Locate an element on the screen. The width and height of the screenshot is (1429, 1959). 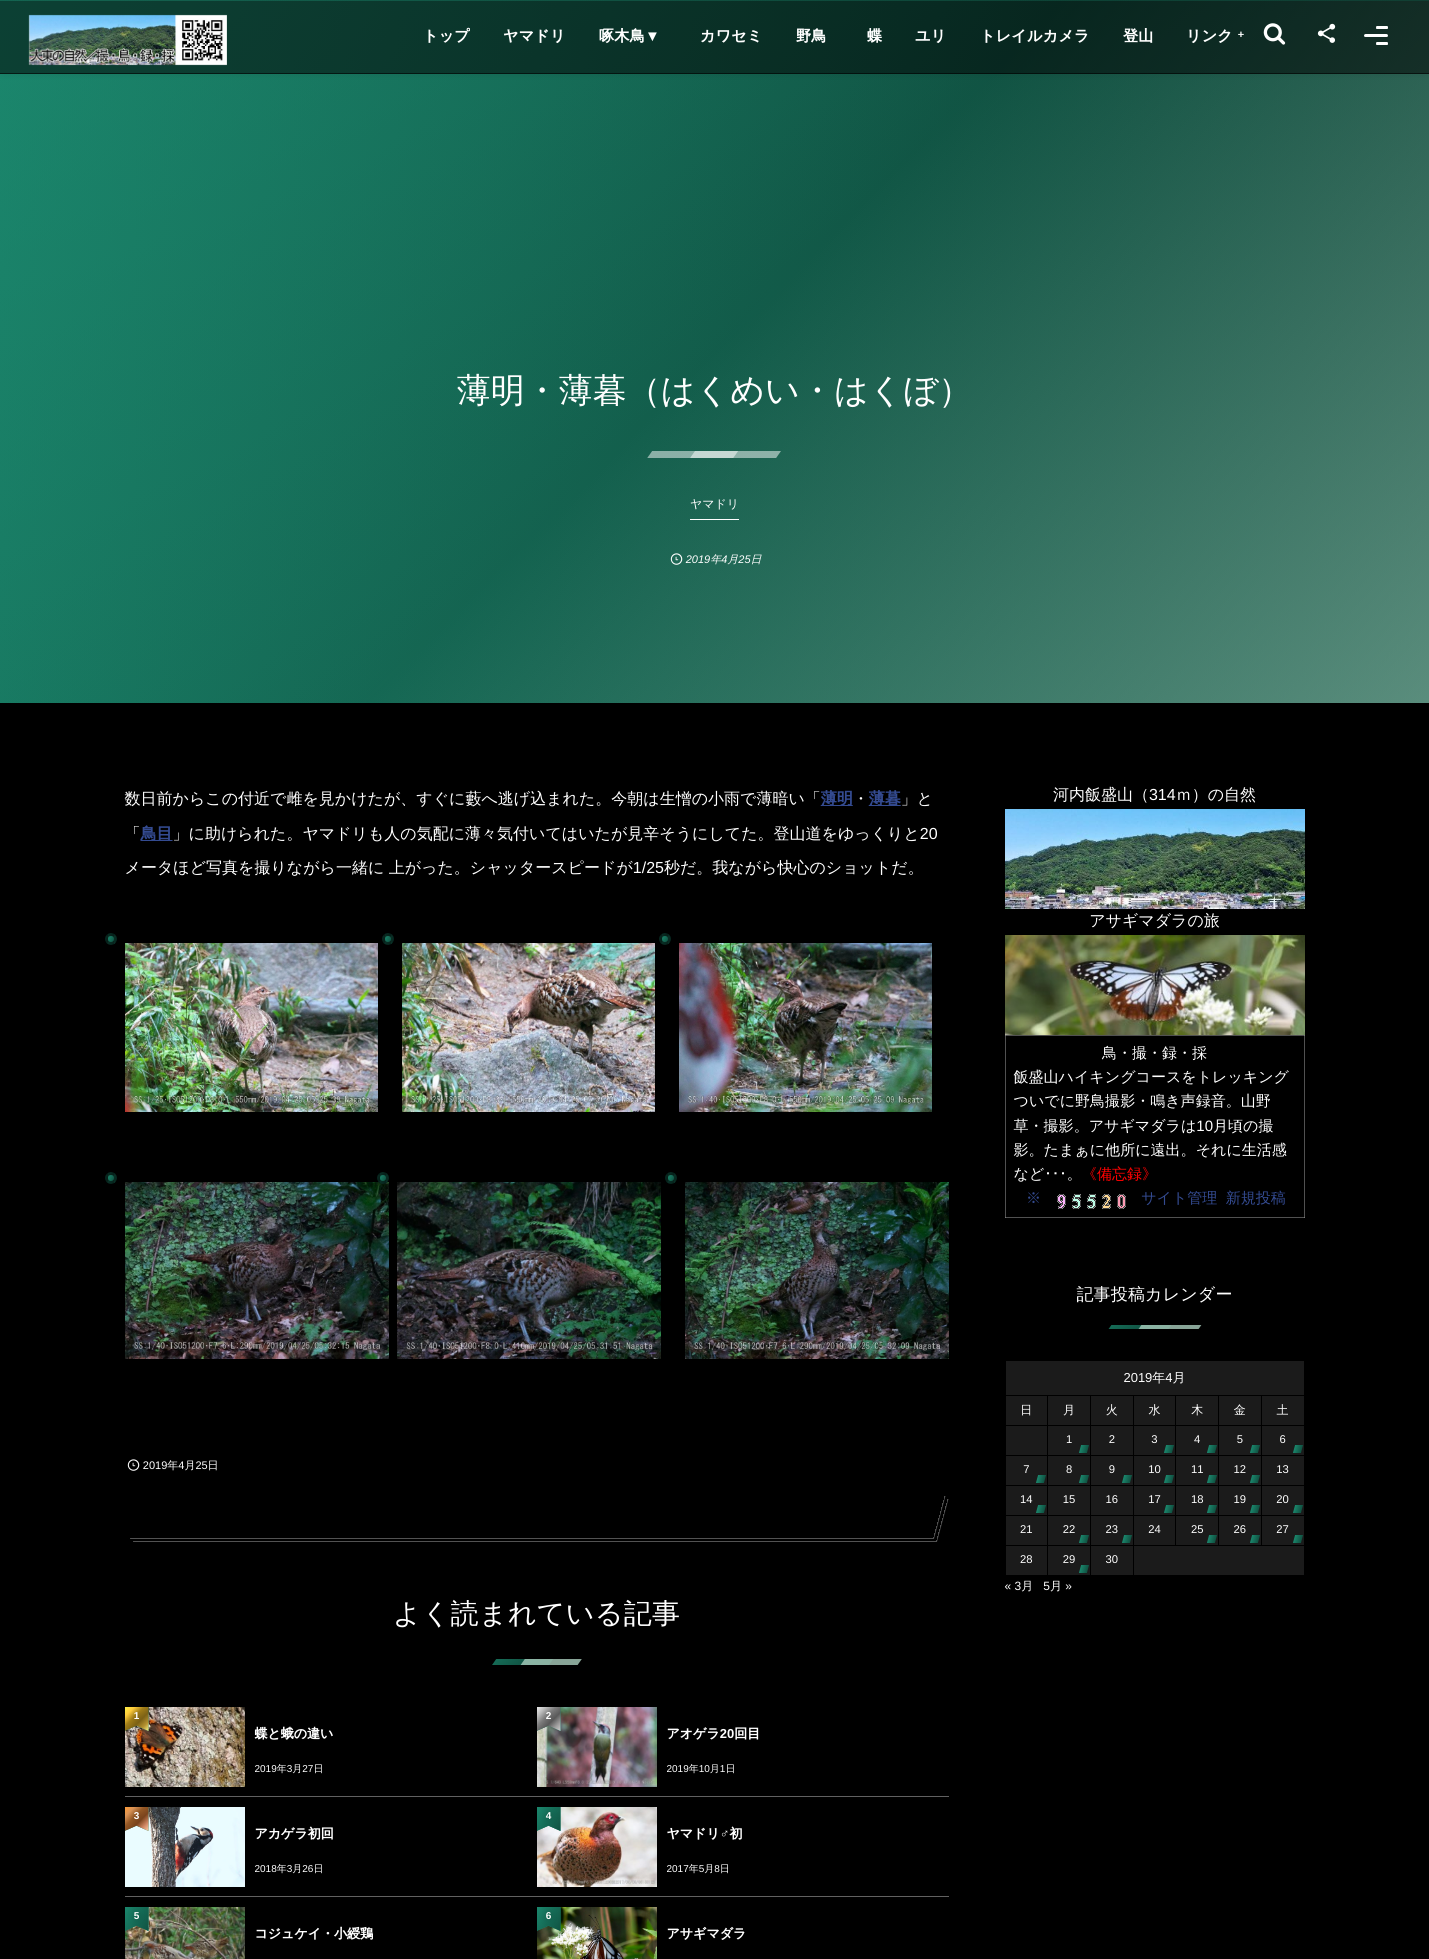
27 [2019年4月27日 に投稿を公開] is located at coordinates (1282, 1530).